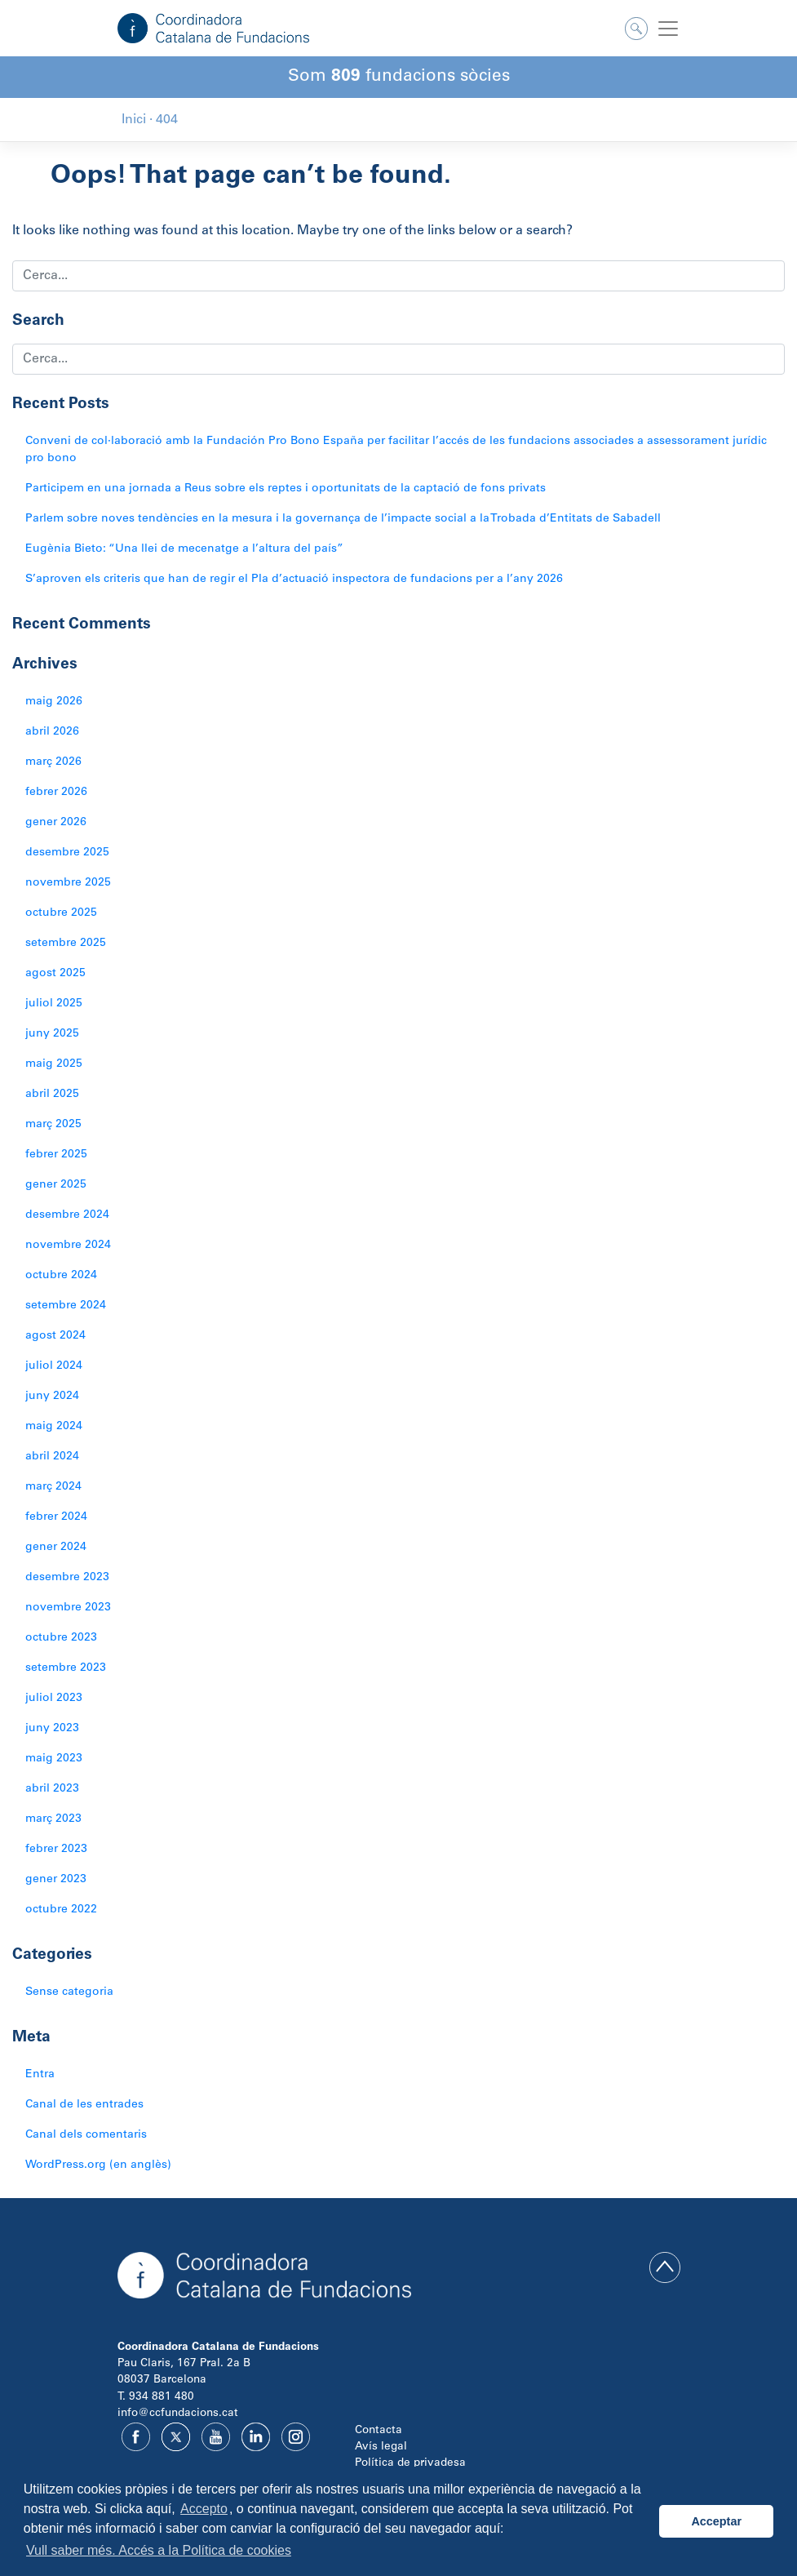 The image size is (797, 2576). I want to click on agost 2025, so click(55, 973).